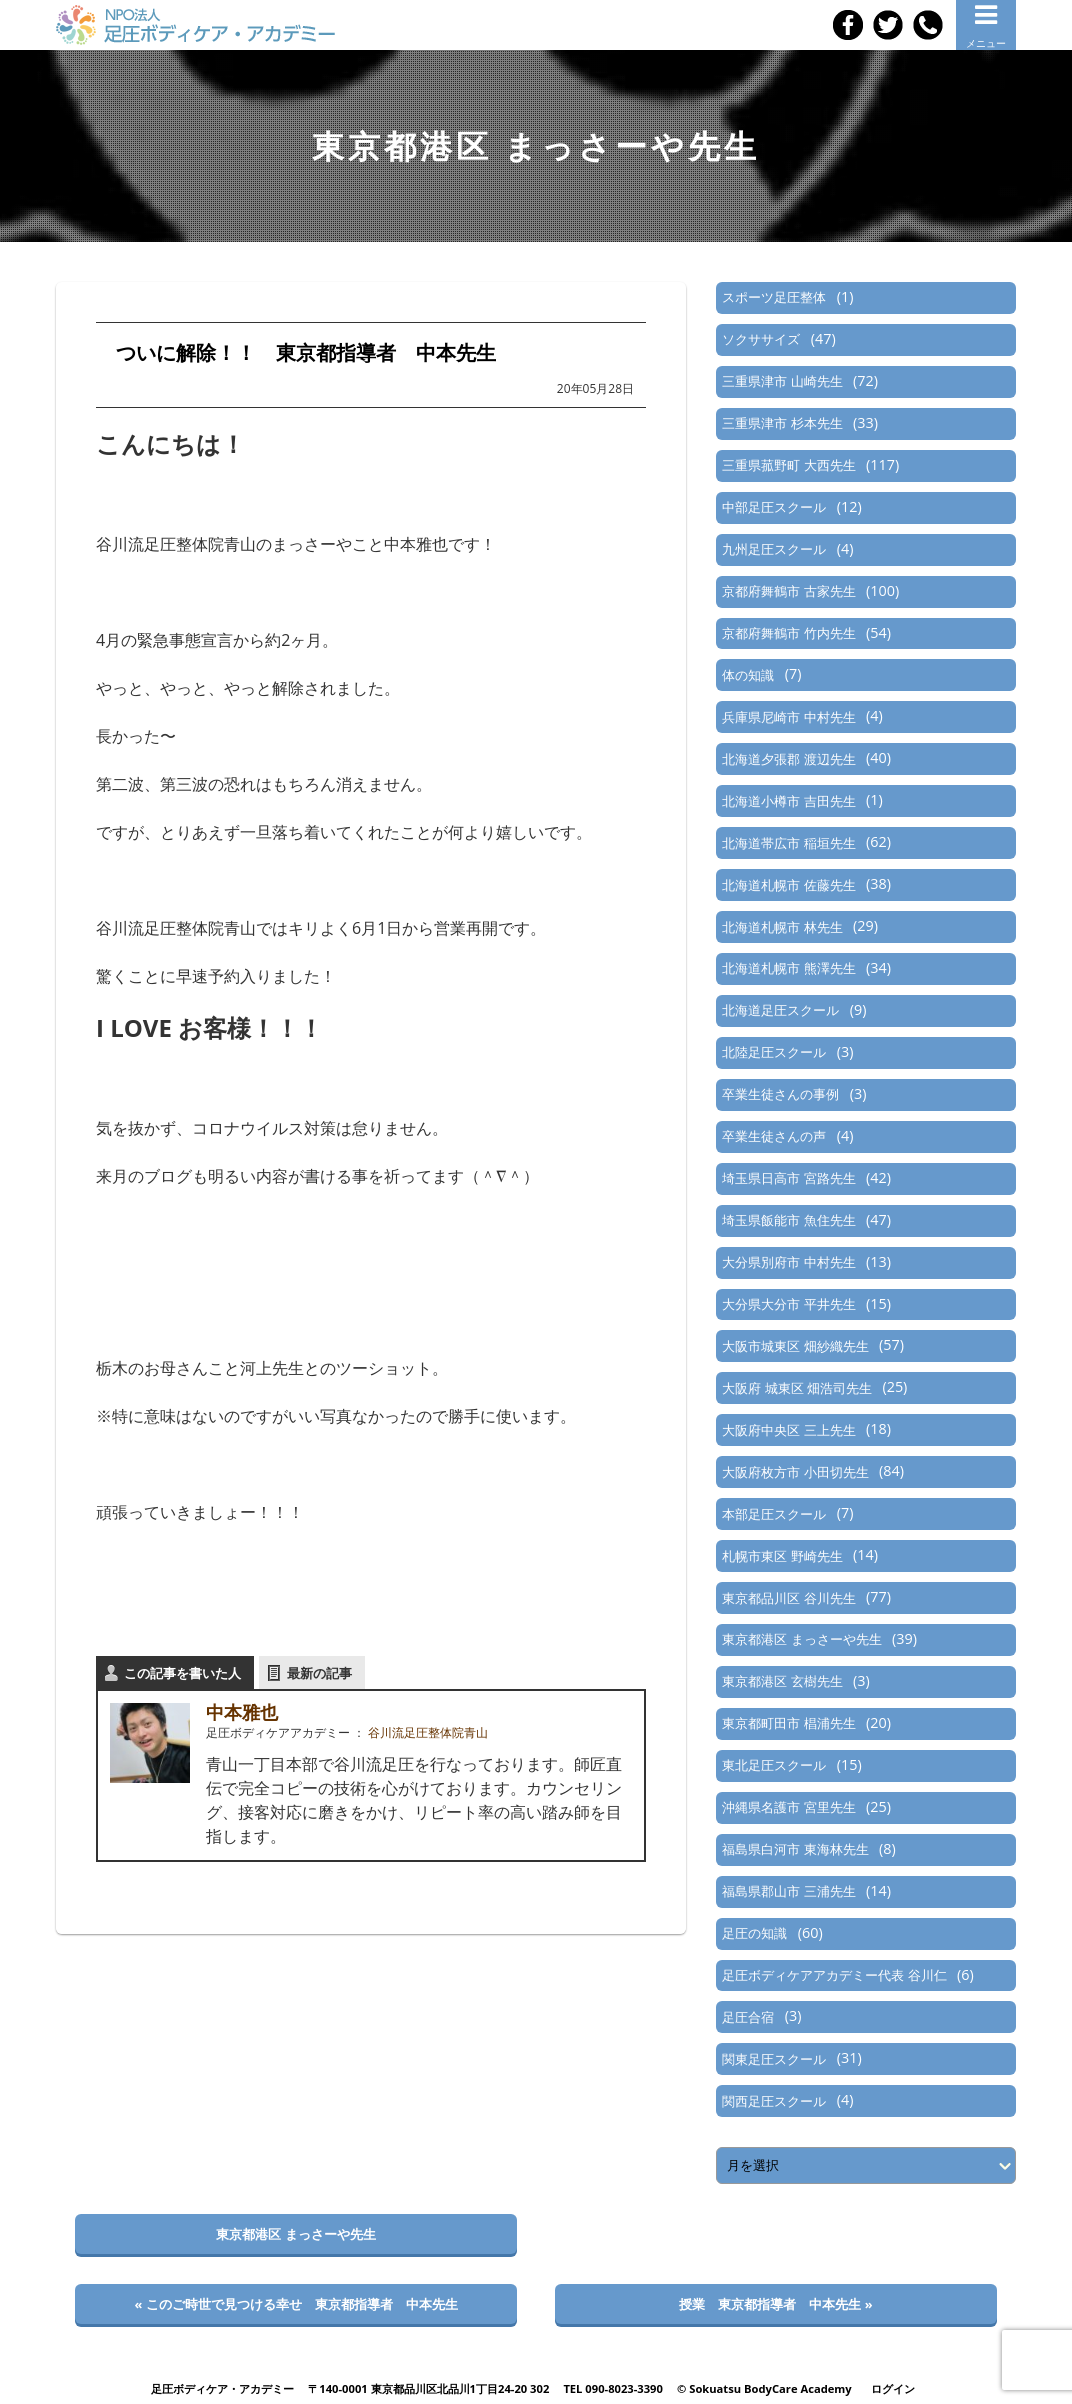 Image resolution: width=1072 pixels, height=2404 pixels. I want to click on 関西足圧スクール, so click(774, 2101).